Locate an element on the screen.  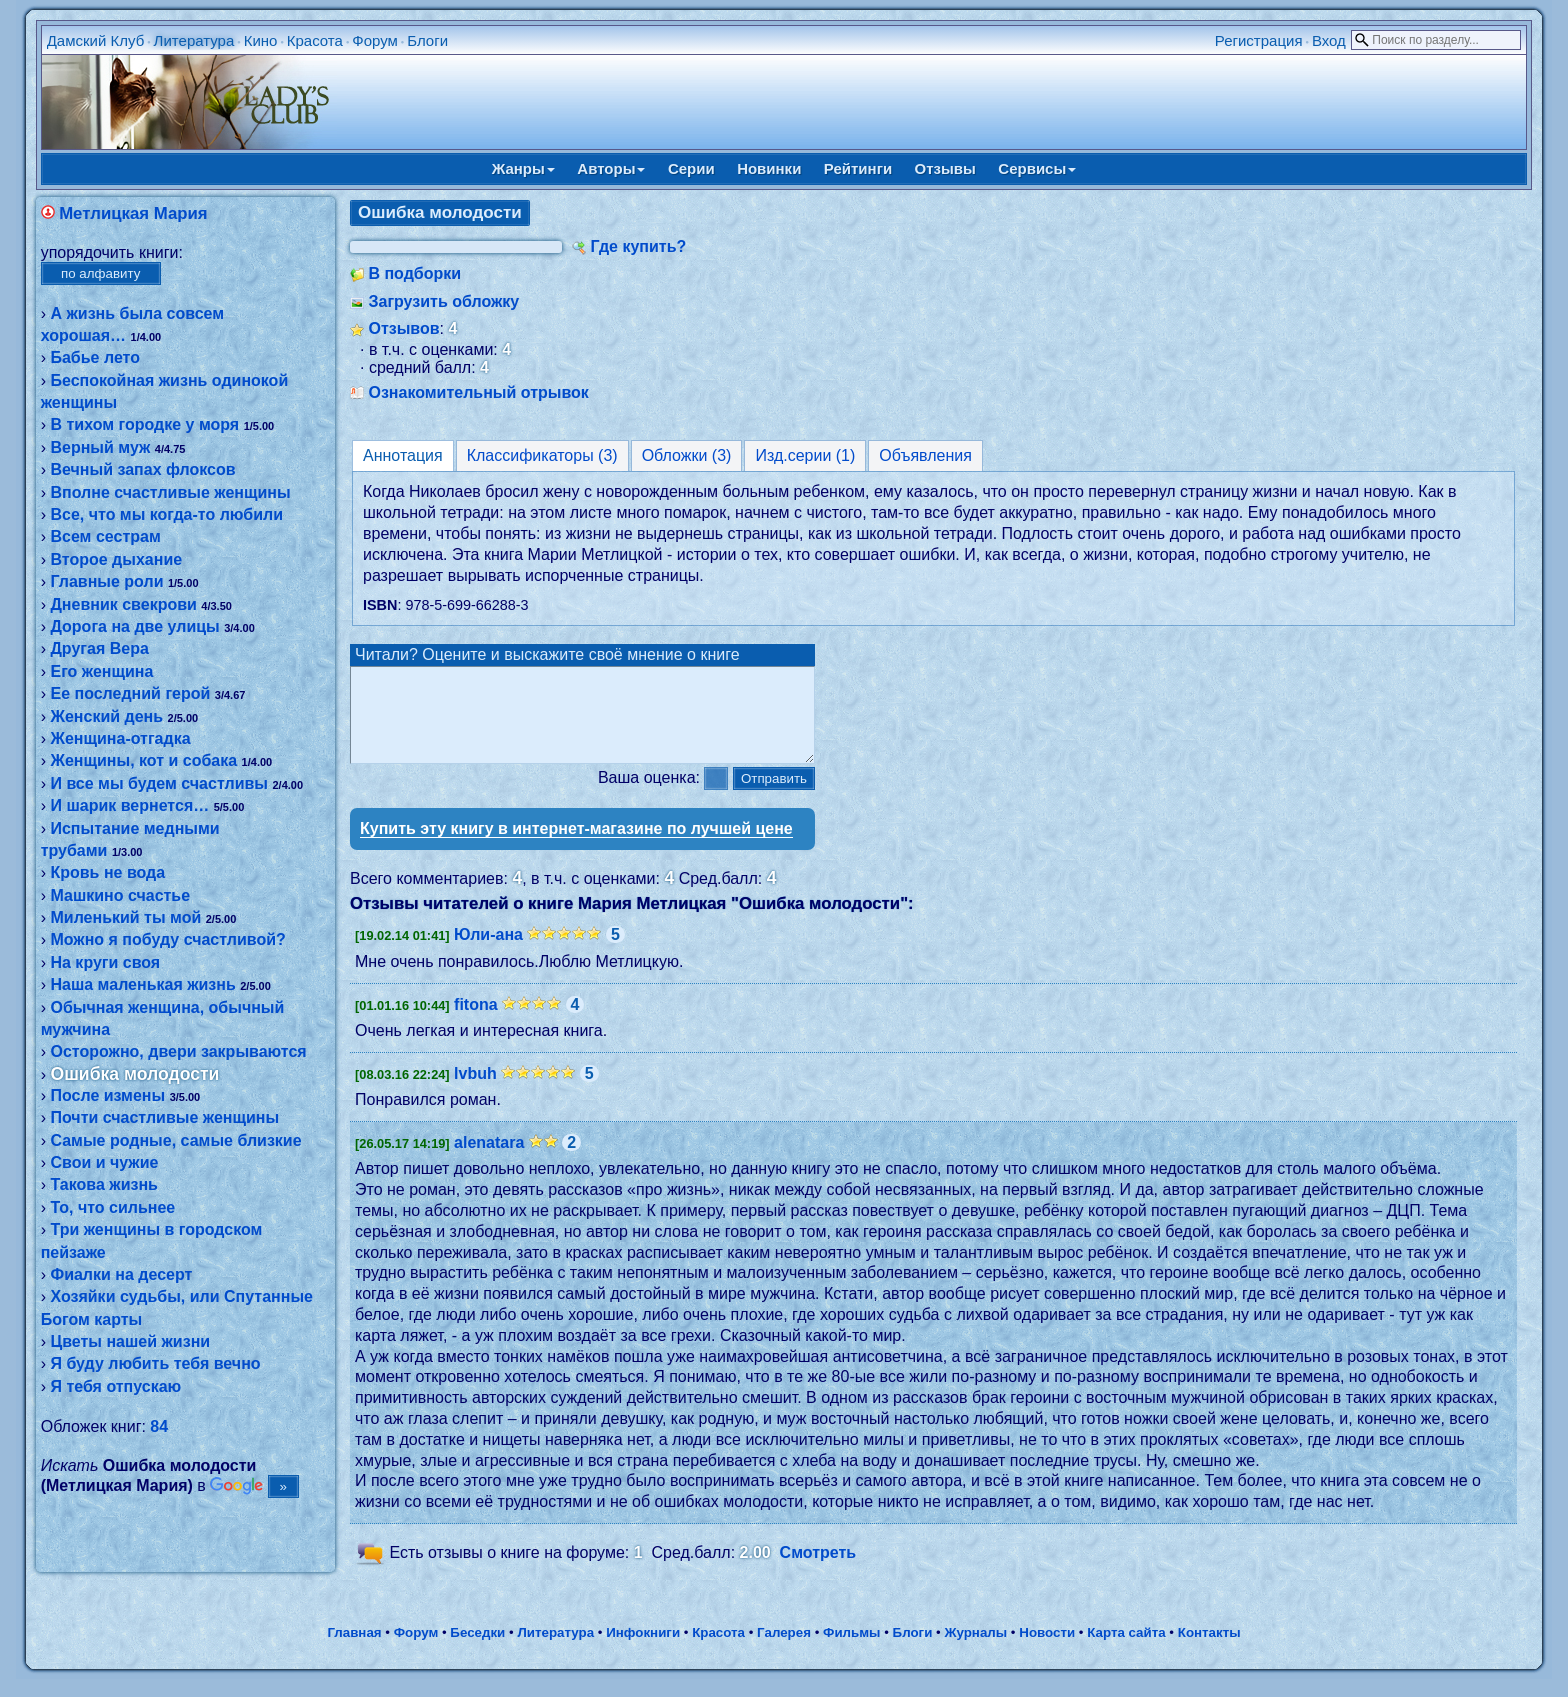
И шарик вернется… is located at coordinates (129, 805).